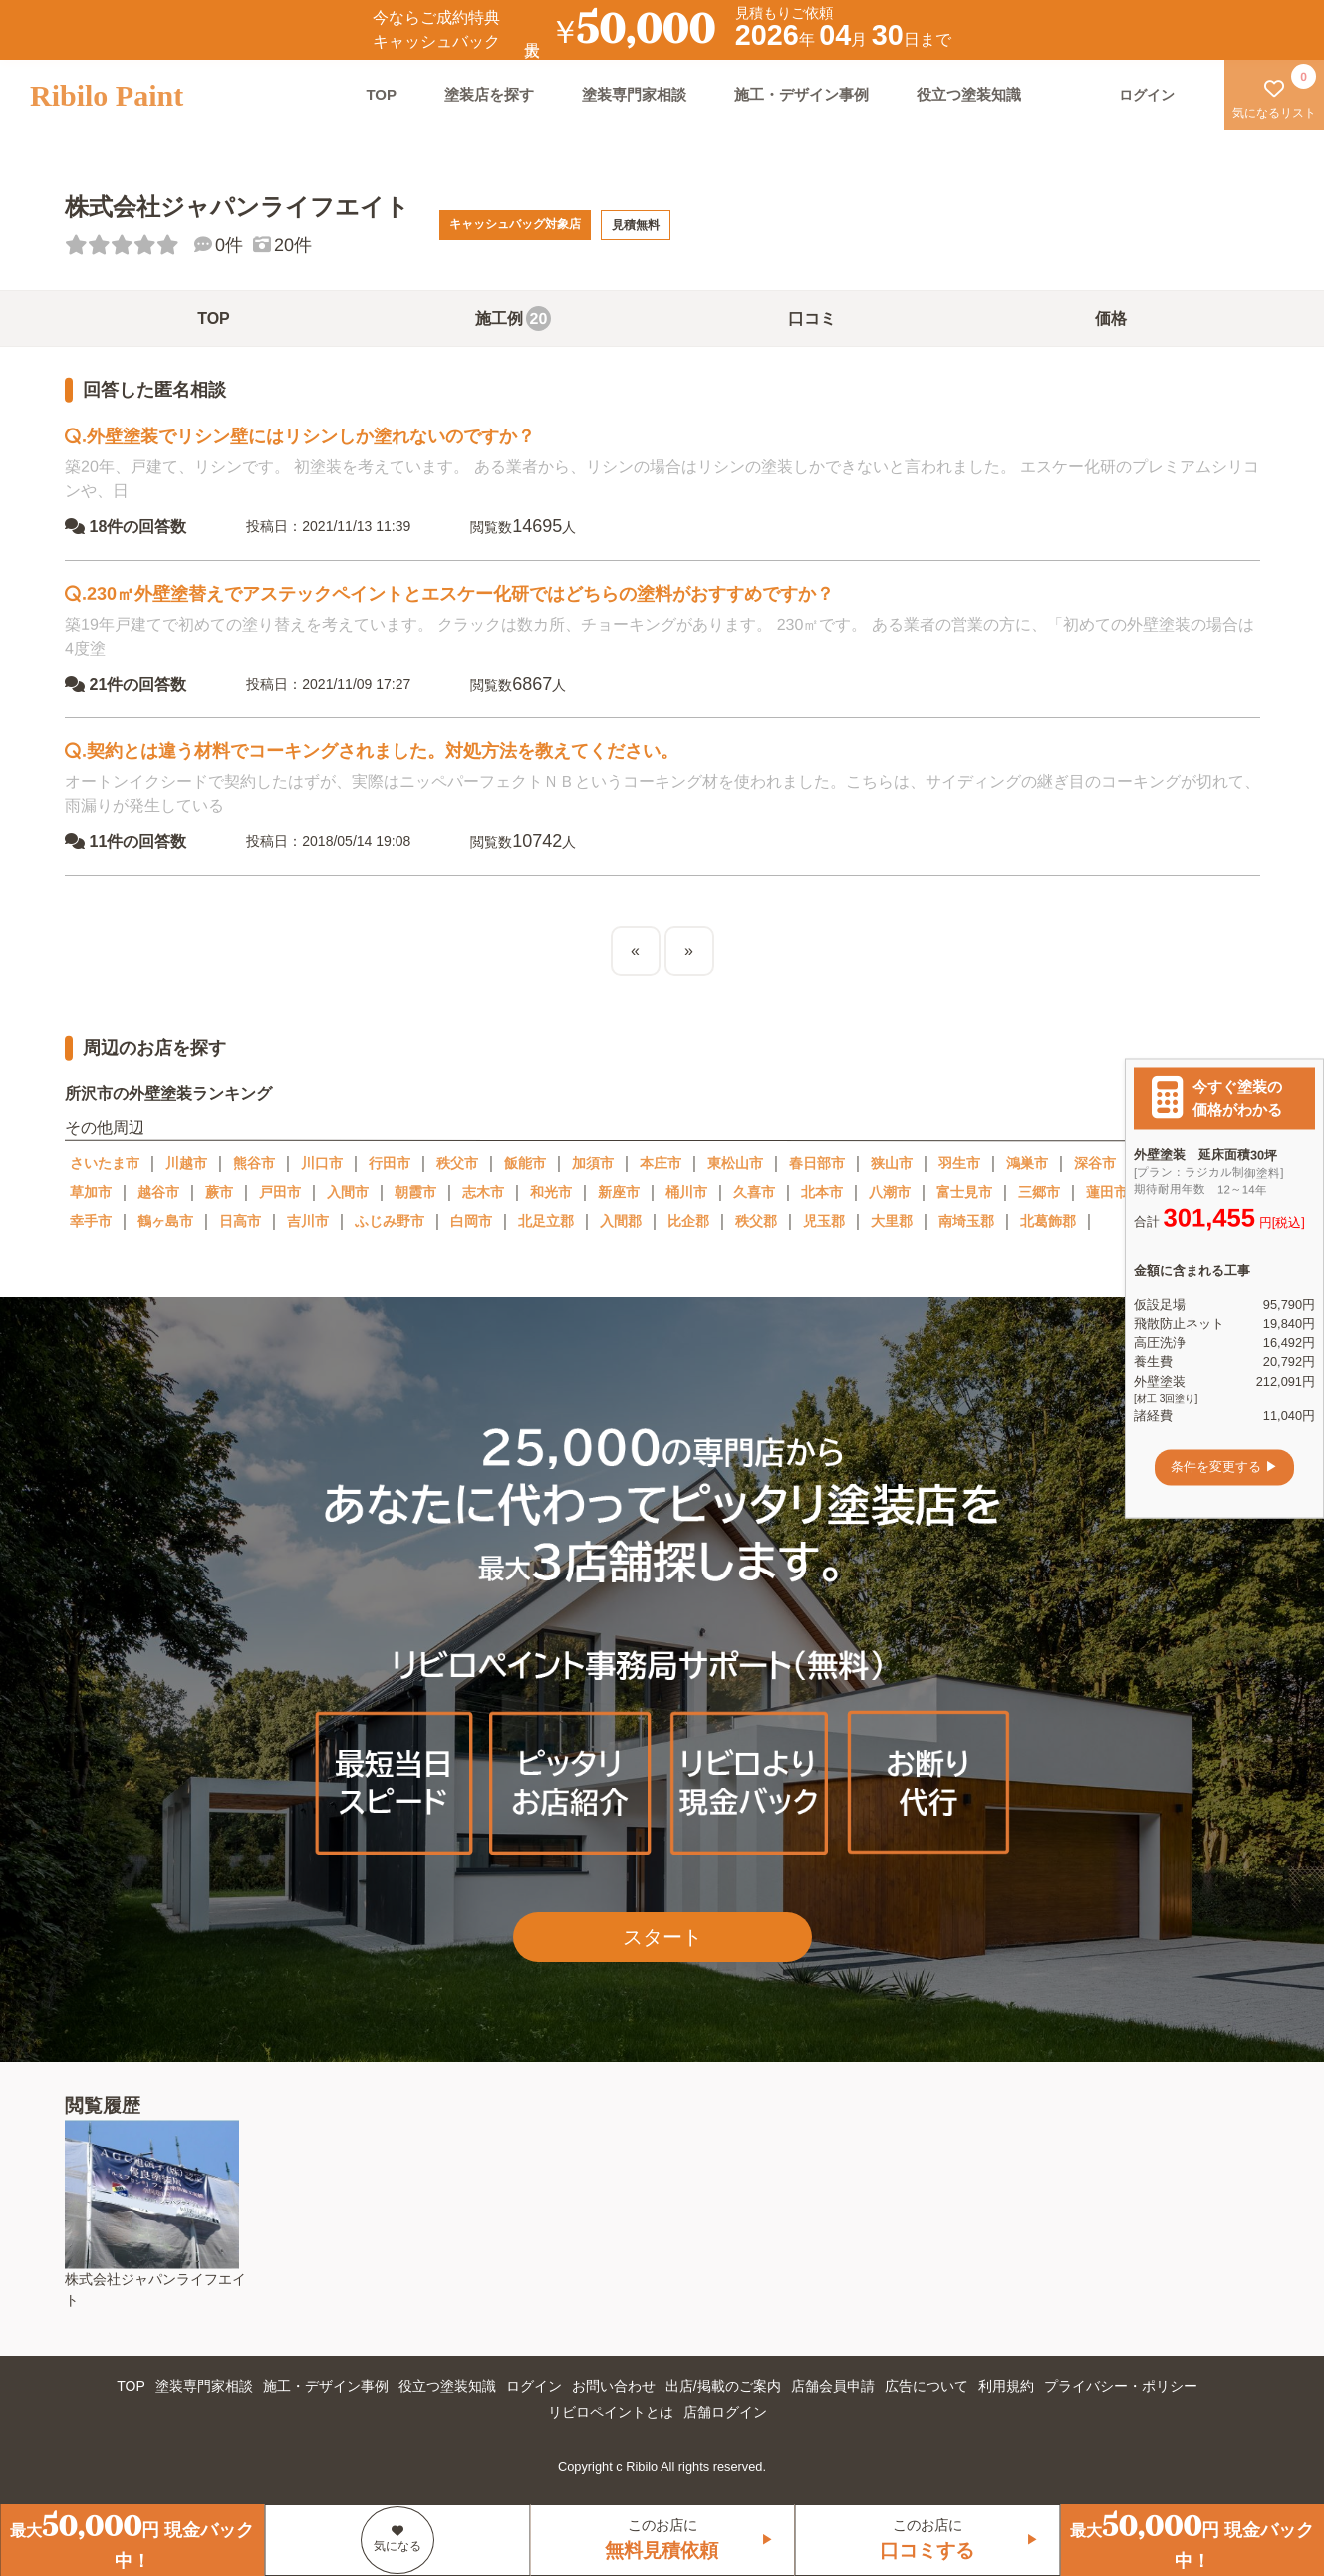  What do you see at coordinates (959, 1163) in the screenshot?
I see `羽生市` at bounding box center [959, 1163].